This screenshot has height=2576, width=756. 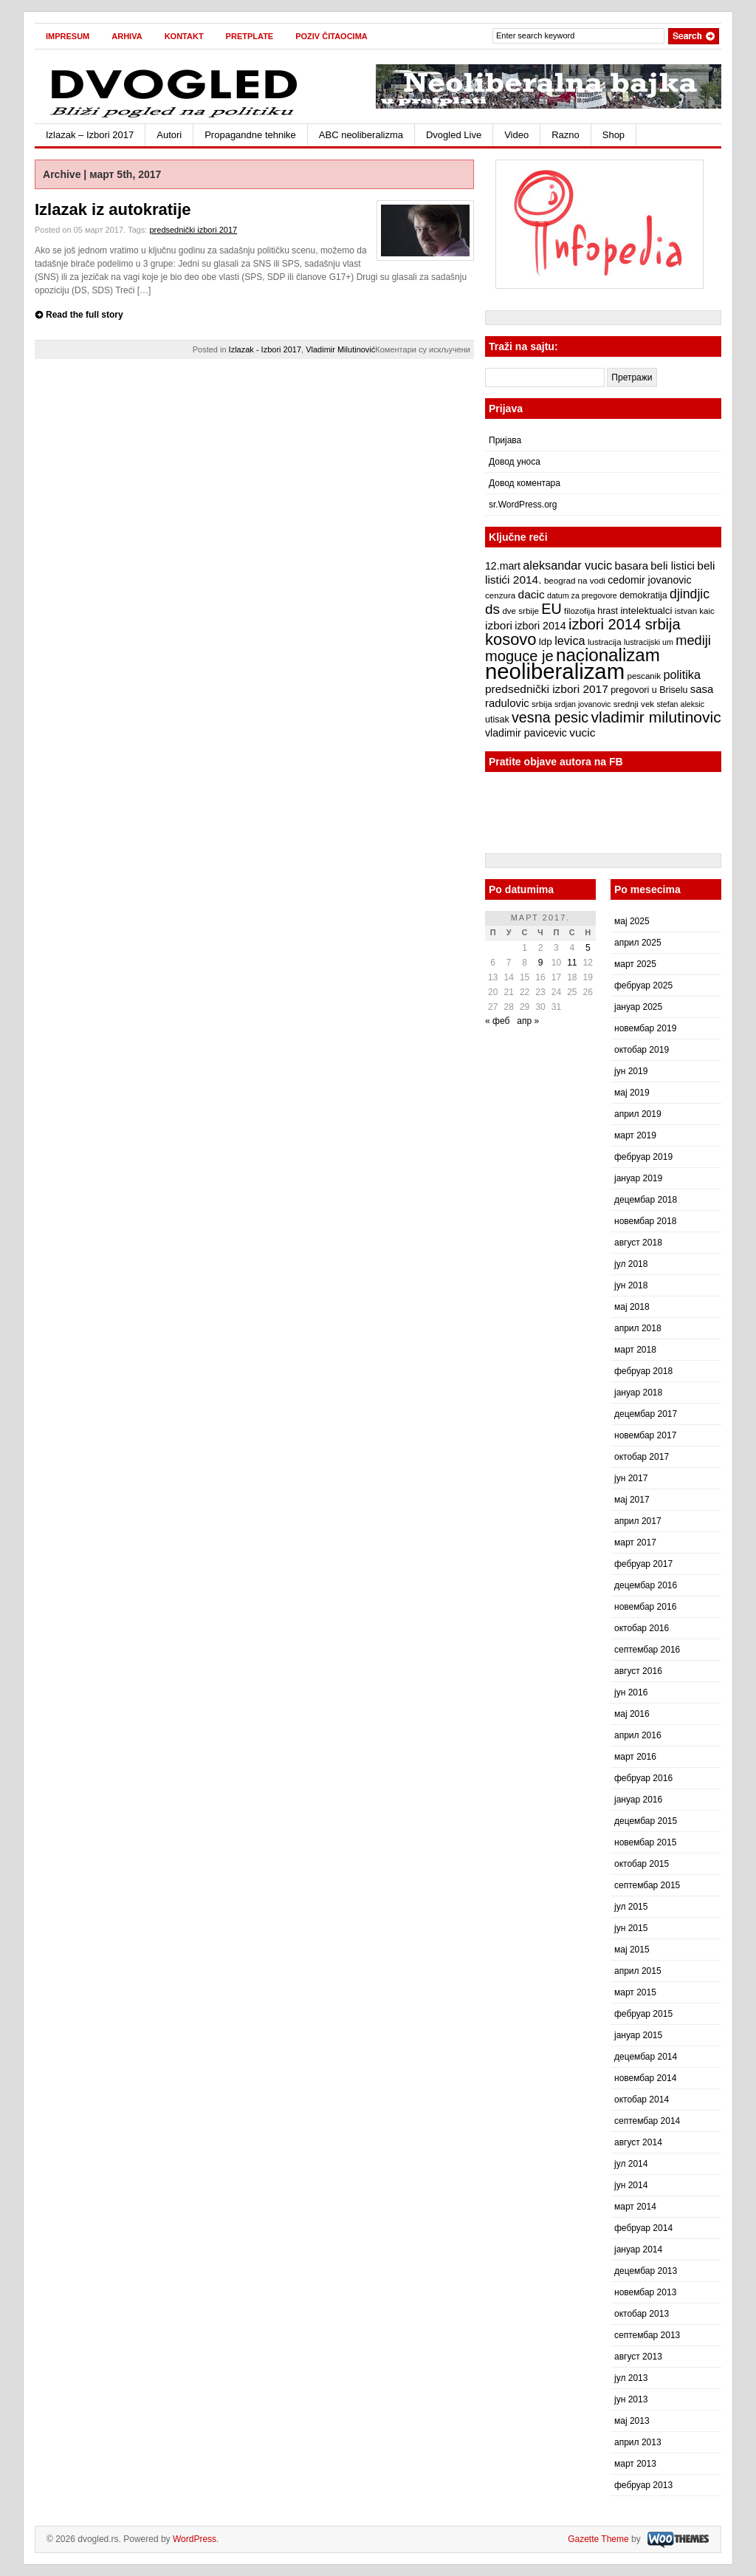 I want to click on neoliberalizam [neoliberalizam (71 ставка)], so click(x=555, y=671).